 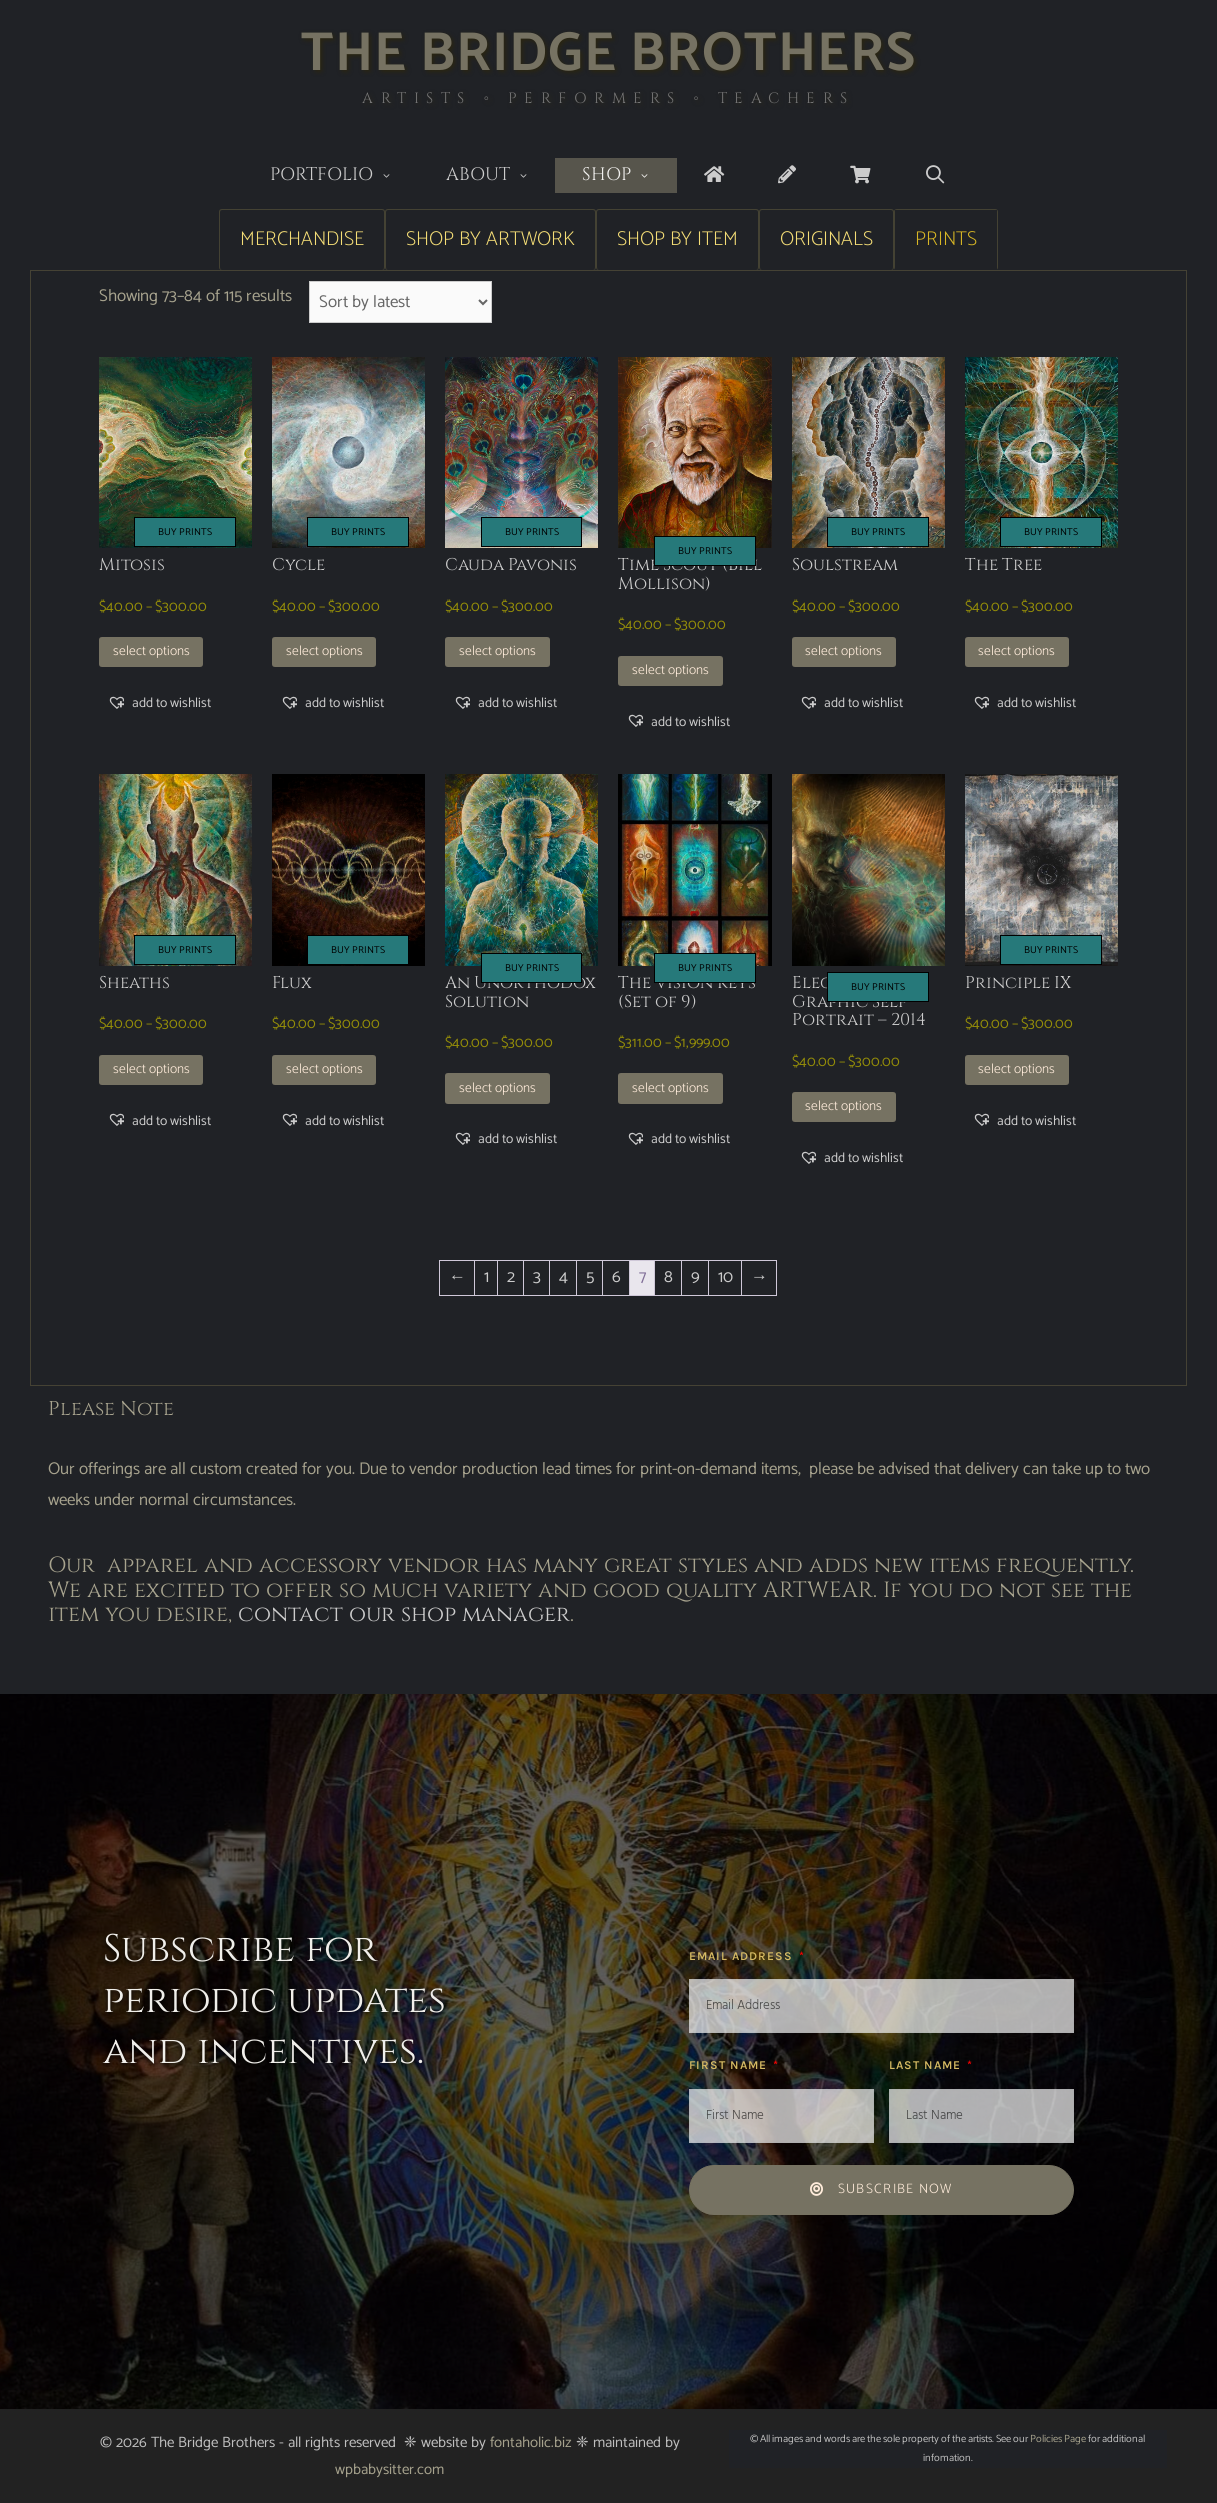 I want to click on About, so click(x=501, y=176).